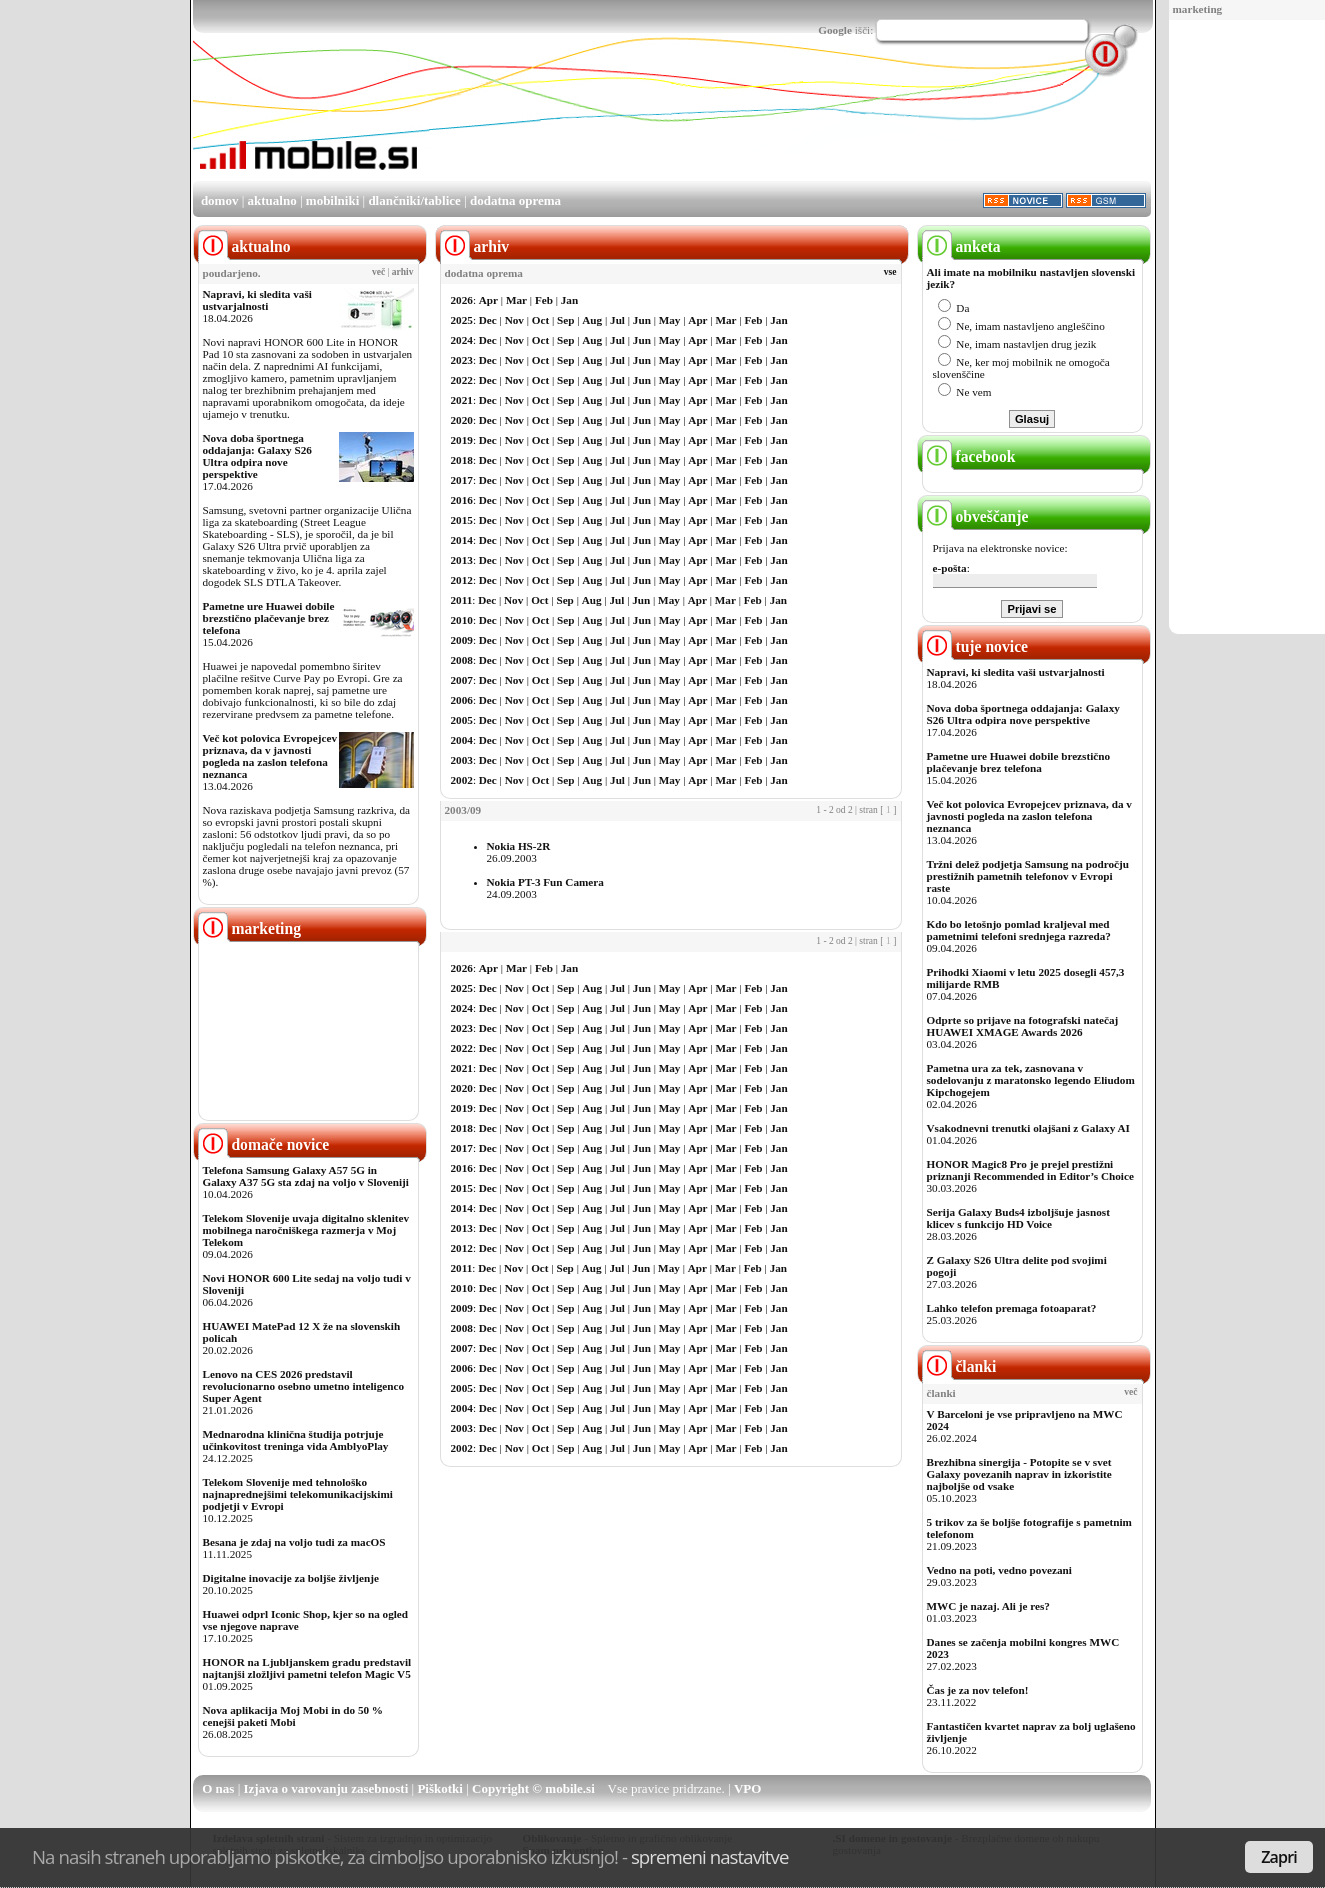  What do you see at coordinates (403, 272) in the screenshot?
I see `arhiv` at bounding box center [403, 272].